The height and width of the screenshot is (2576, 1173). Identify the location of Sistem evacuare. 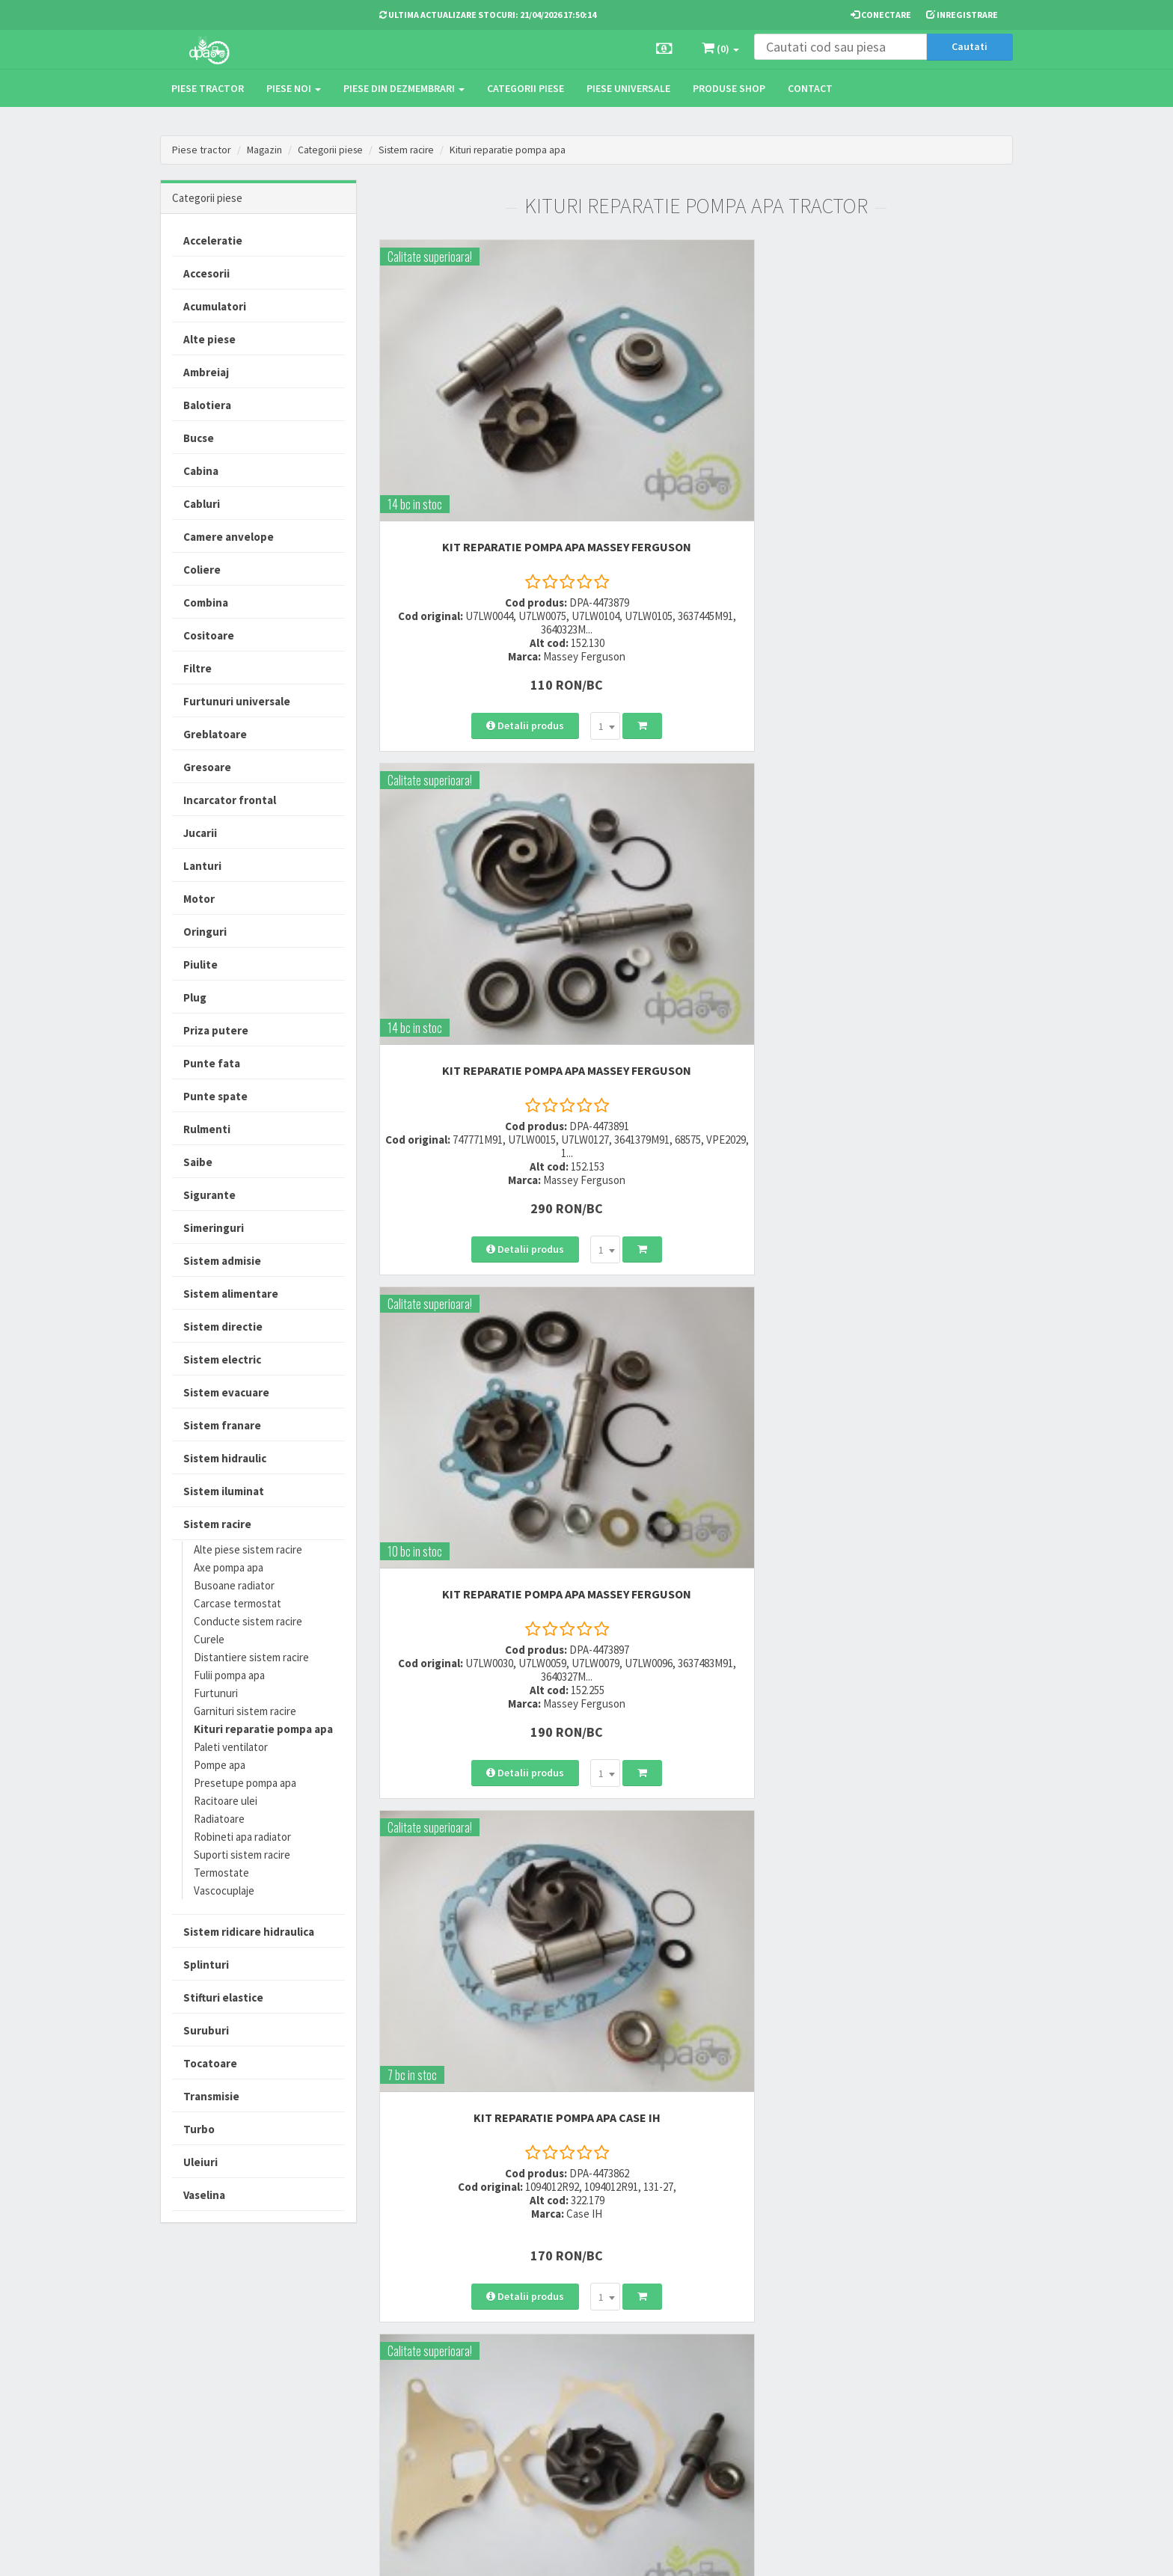
(226, 1392).